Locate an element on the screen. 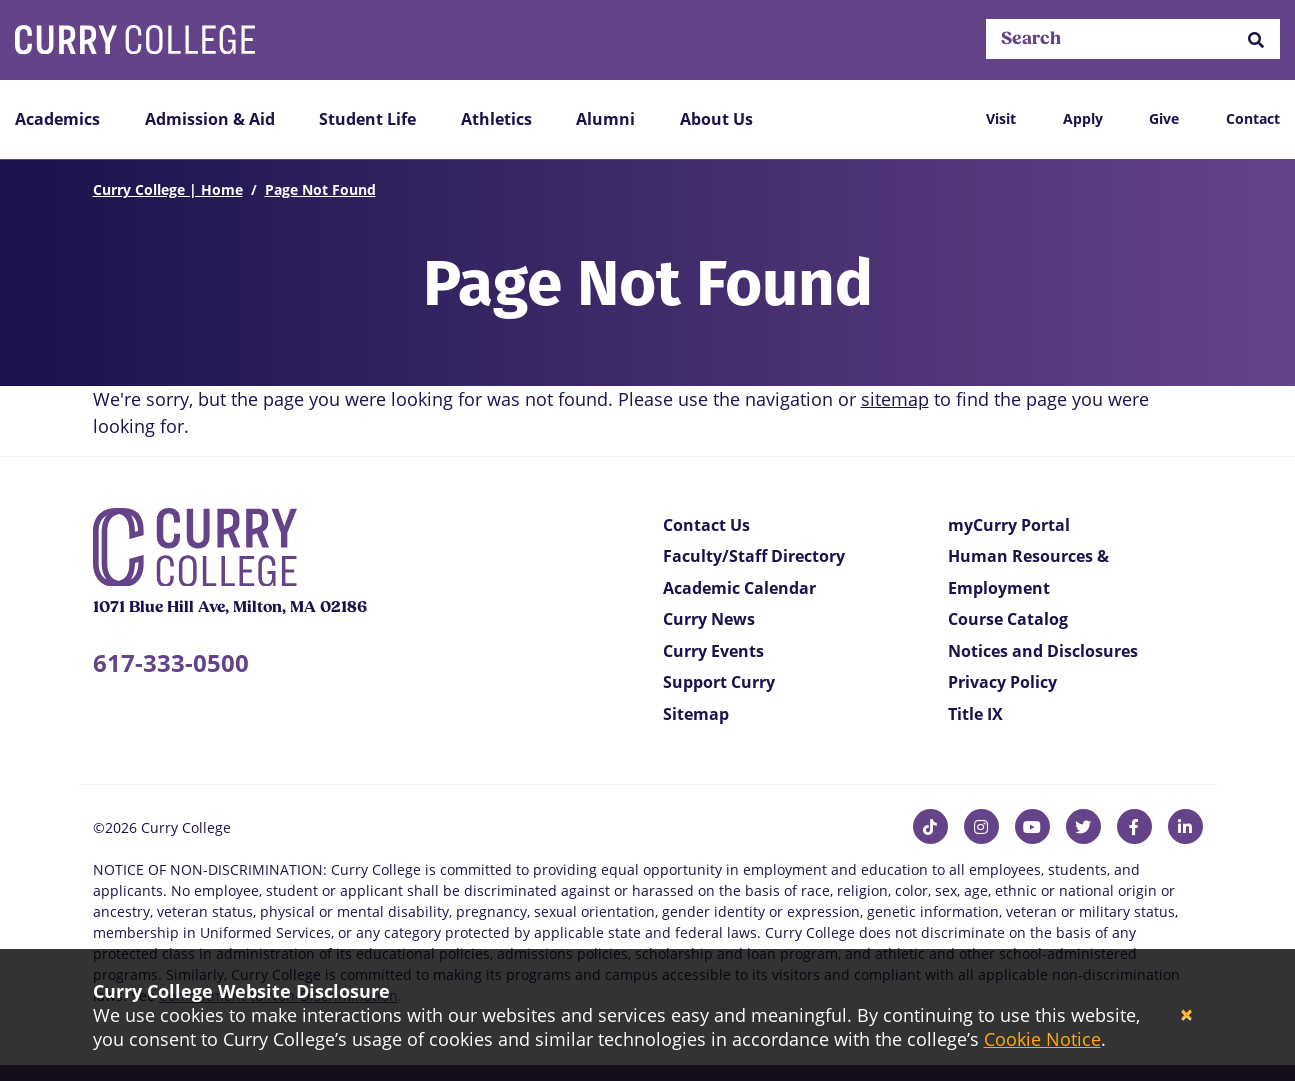 The image size is (1295, 1081). Athletics is located at coordinates (496, 119).